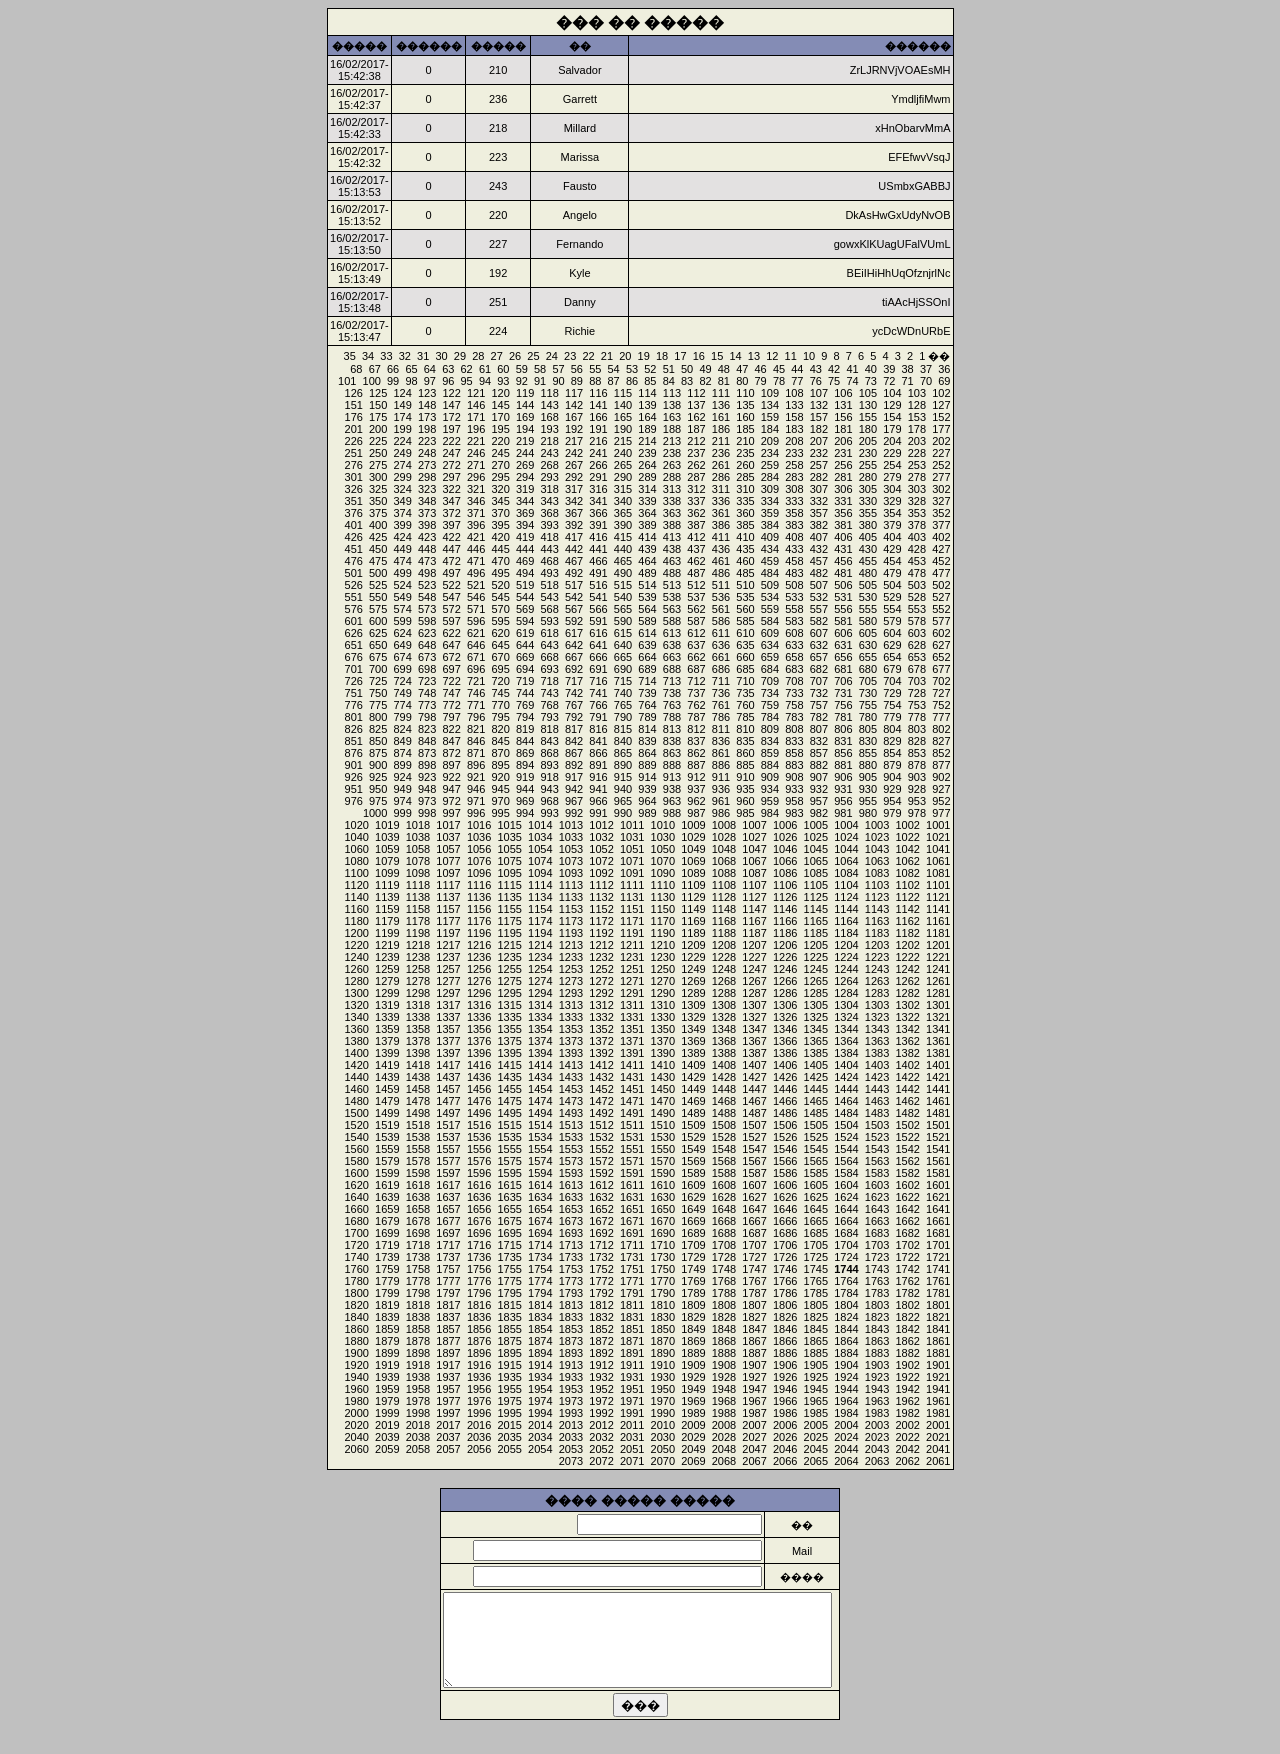 The image size is (1280, 1754). Describe the element at coordinates (907, 1173) in the screenshot. I see `1582` at that location.